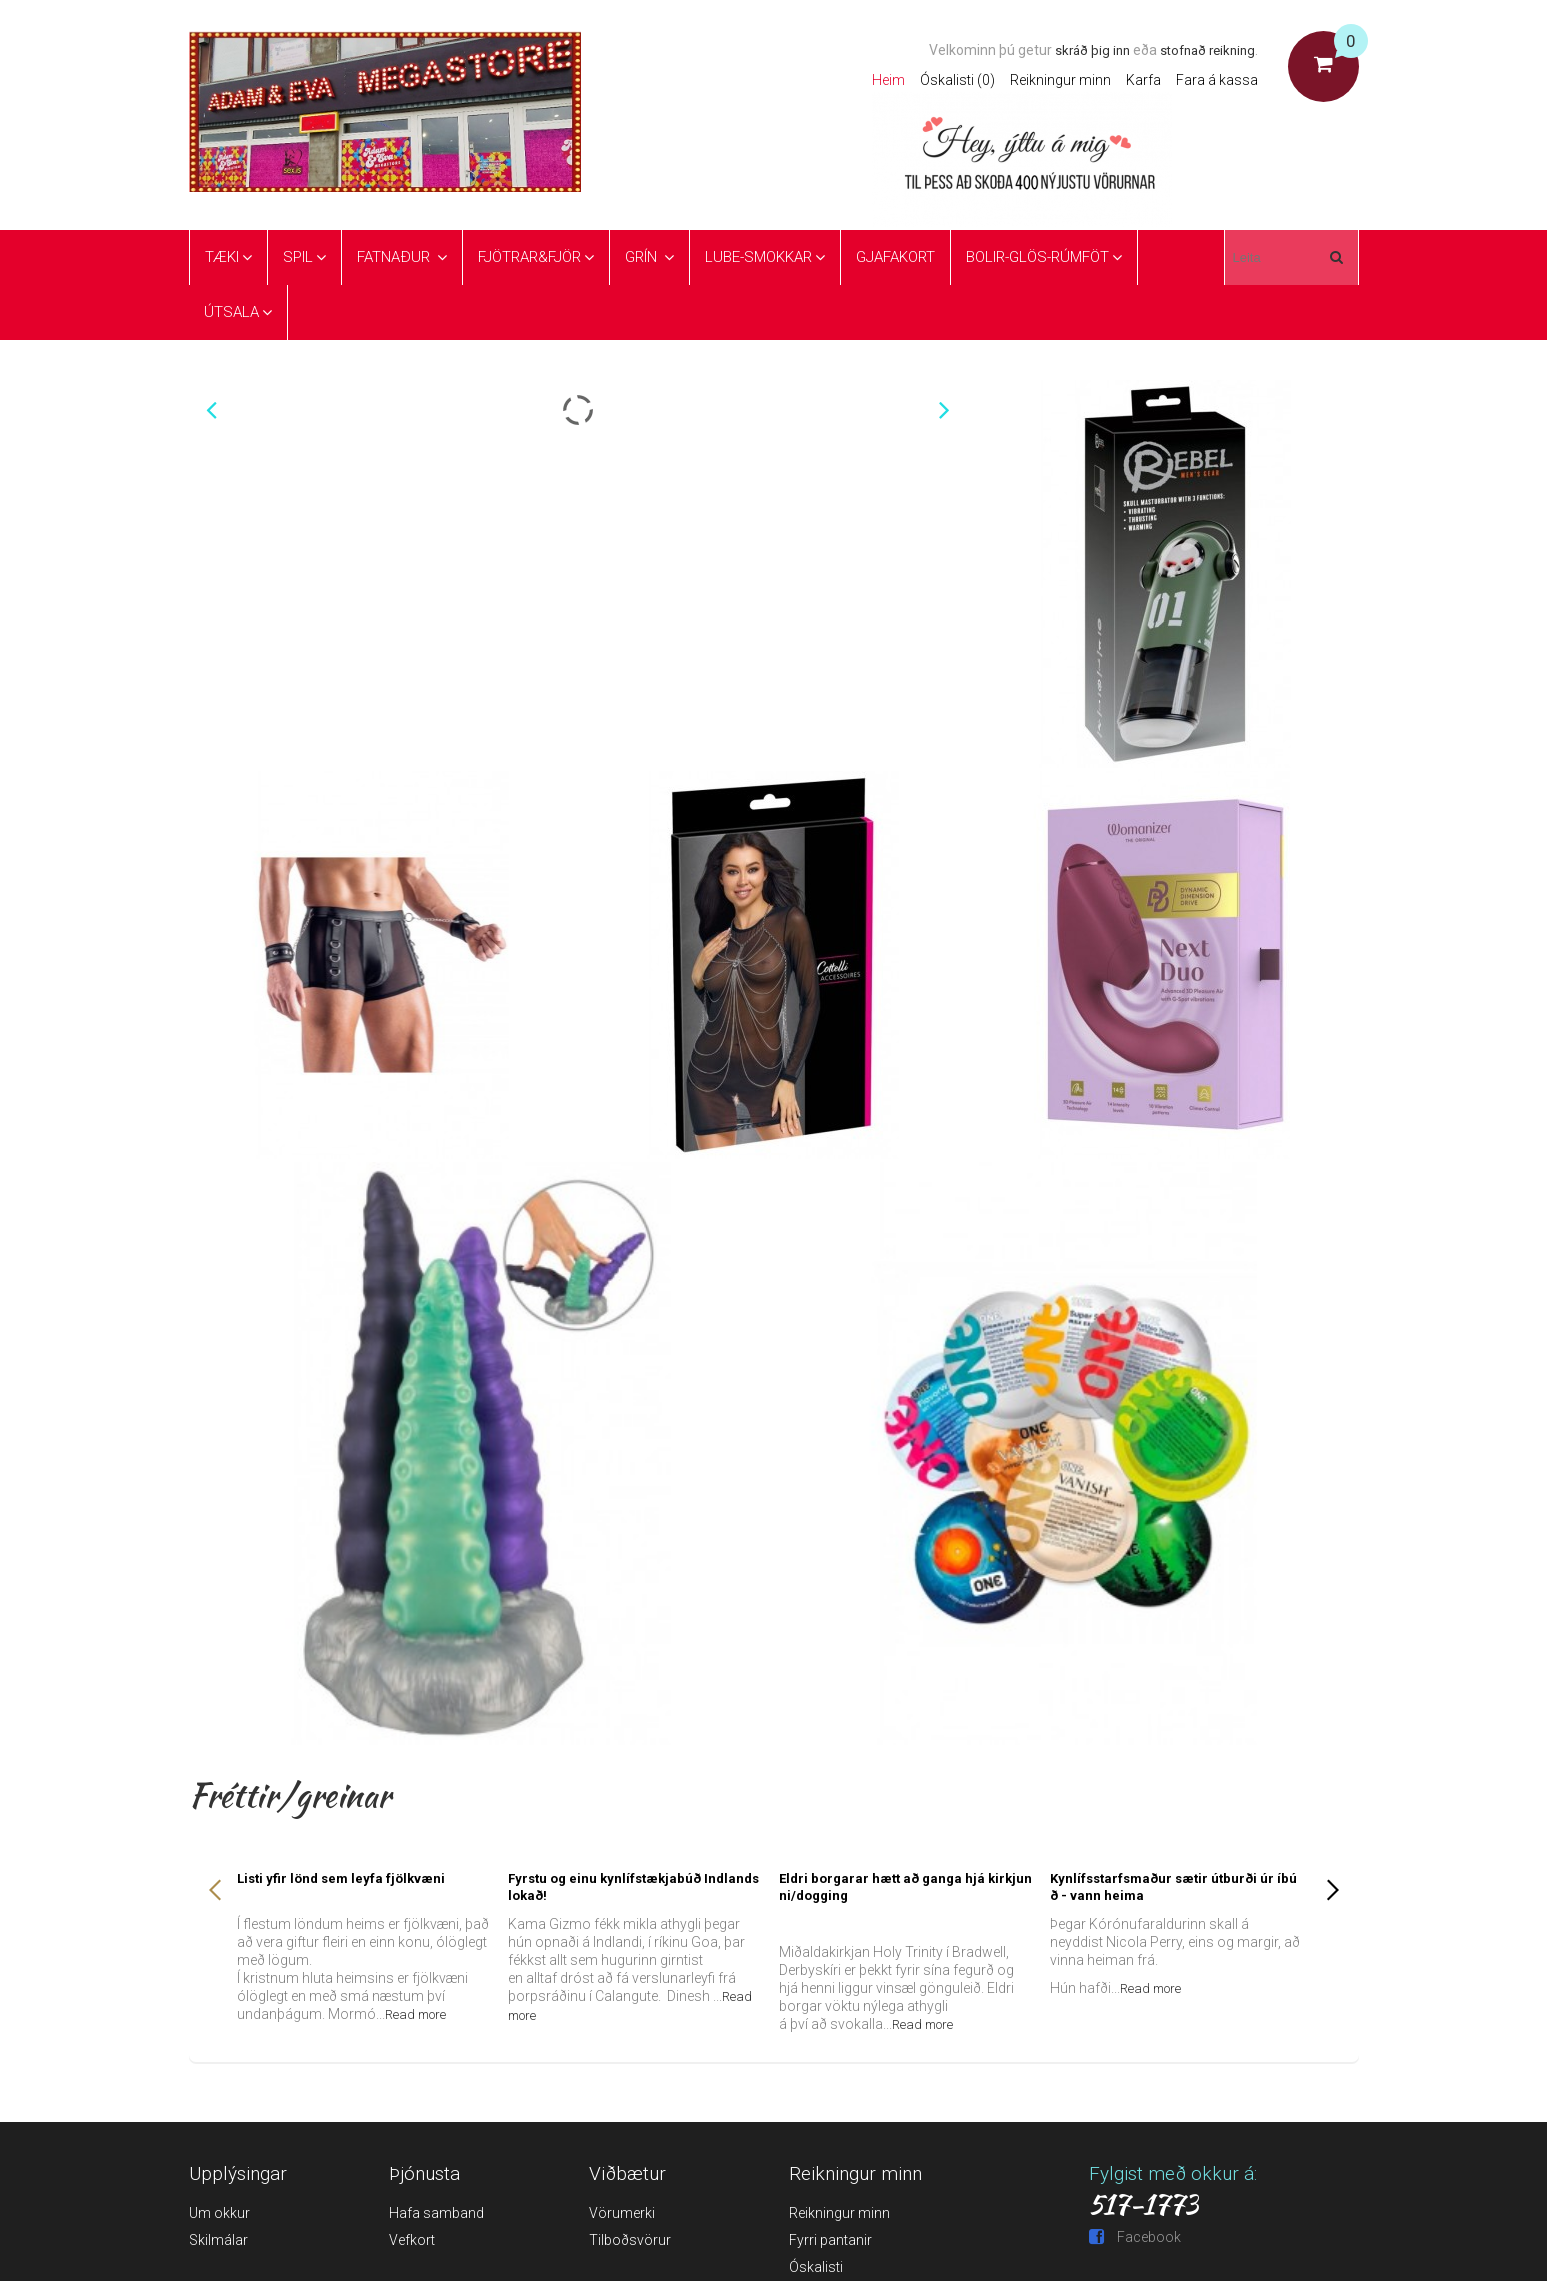 This screenshot has height=2281, width=1547. I want to click on Facebook, so click(1135, 2237).